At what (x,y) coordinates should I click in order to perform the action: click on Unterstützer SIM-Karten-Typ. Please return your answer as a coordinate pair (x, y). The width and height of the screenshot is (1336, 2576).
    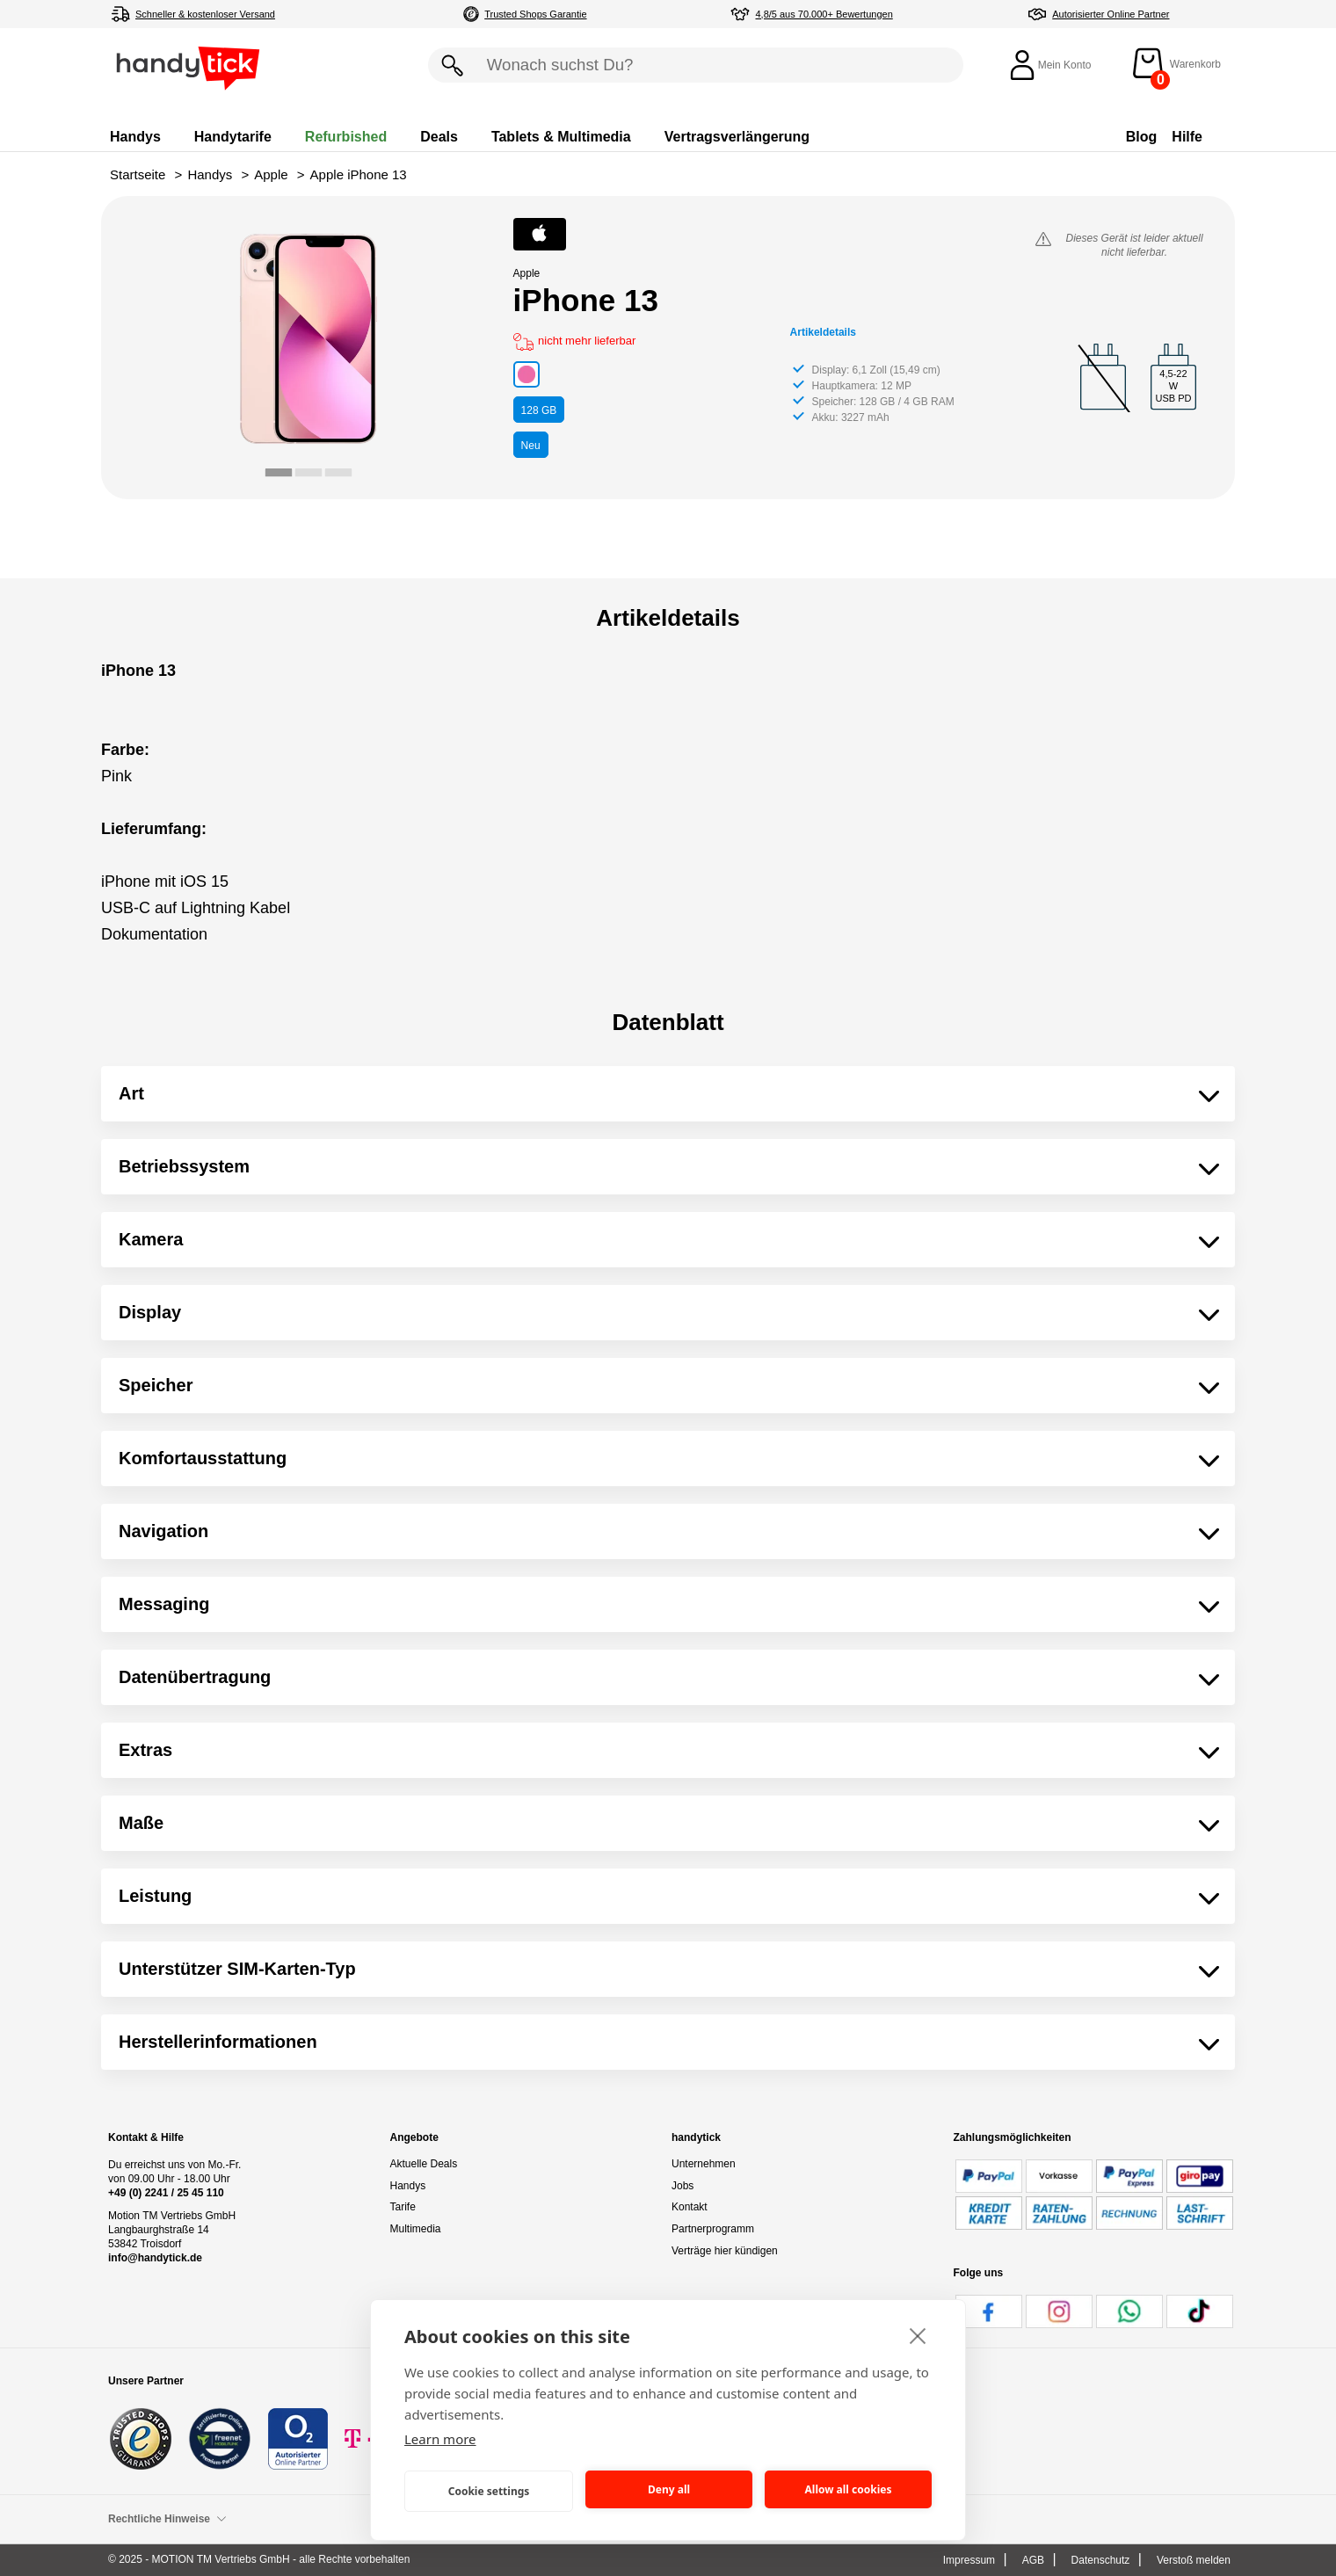
    Looking at the image, I should click on (237, 1968).